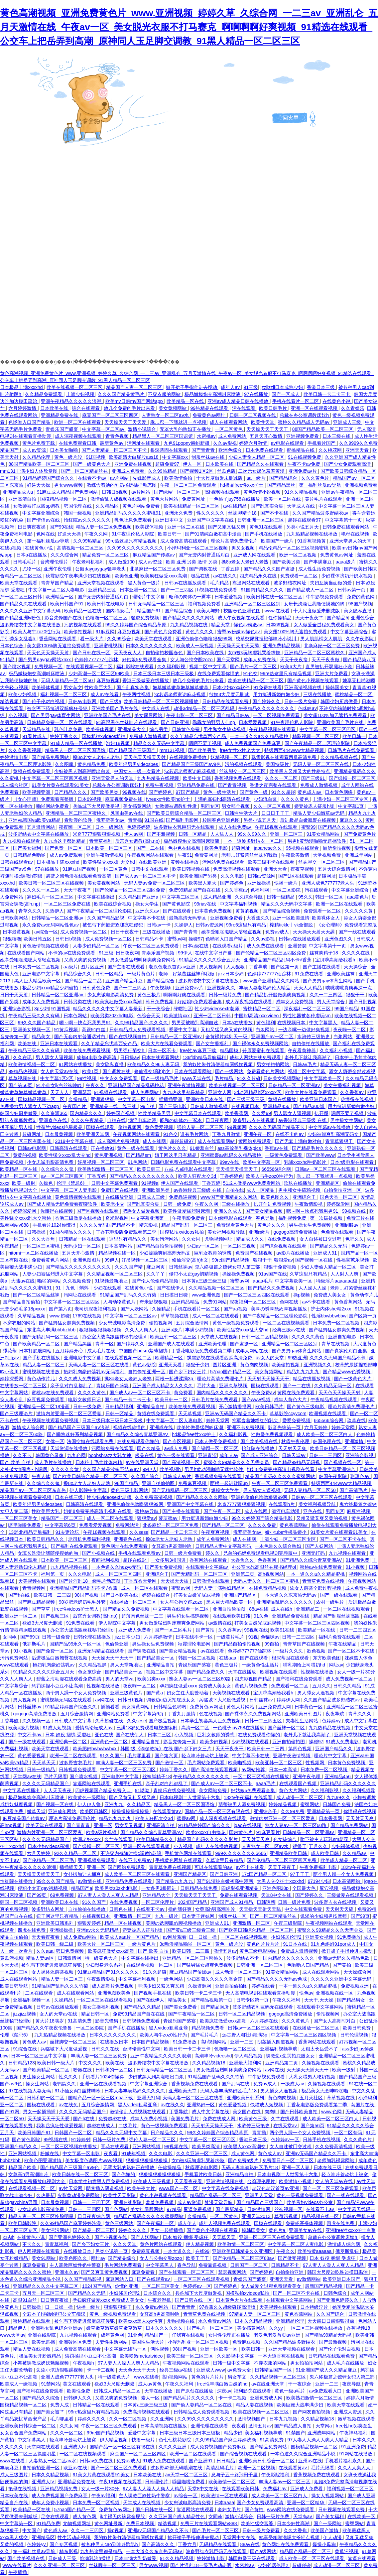 The width and height of the screenshot is (378, 2576). I want to click on 亚洲一区二区三, so click(287, 834).